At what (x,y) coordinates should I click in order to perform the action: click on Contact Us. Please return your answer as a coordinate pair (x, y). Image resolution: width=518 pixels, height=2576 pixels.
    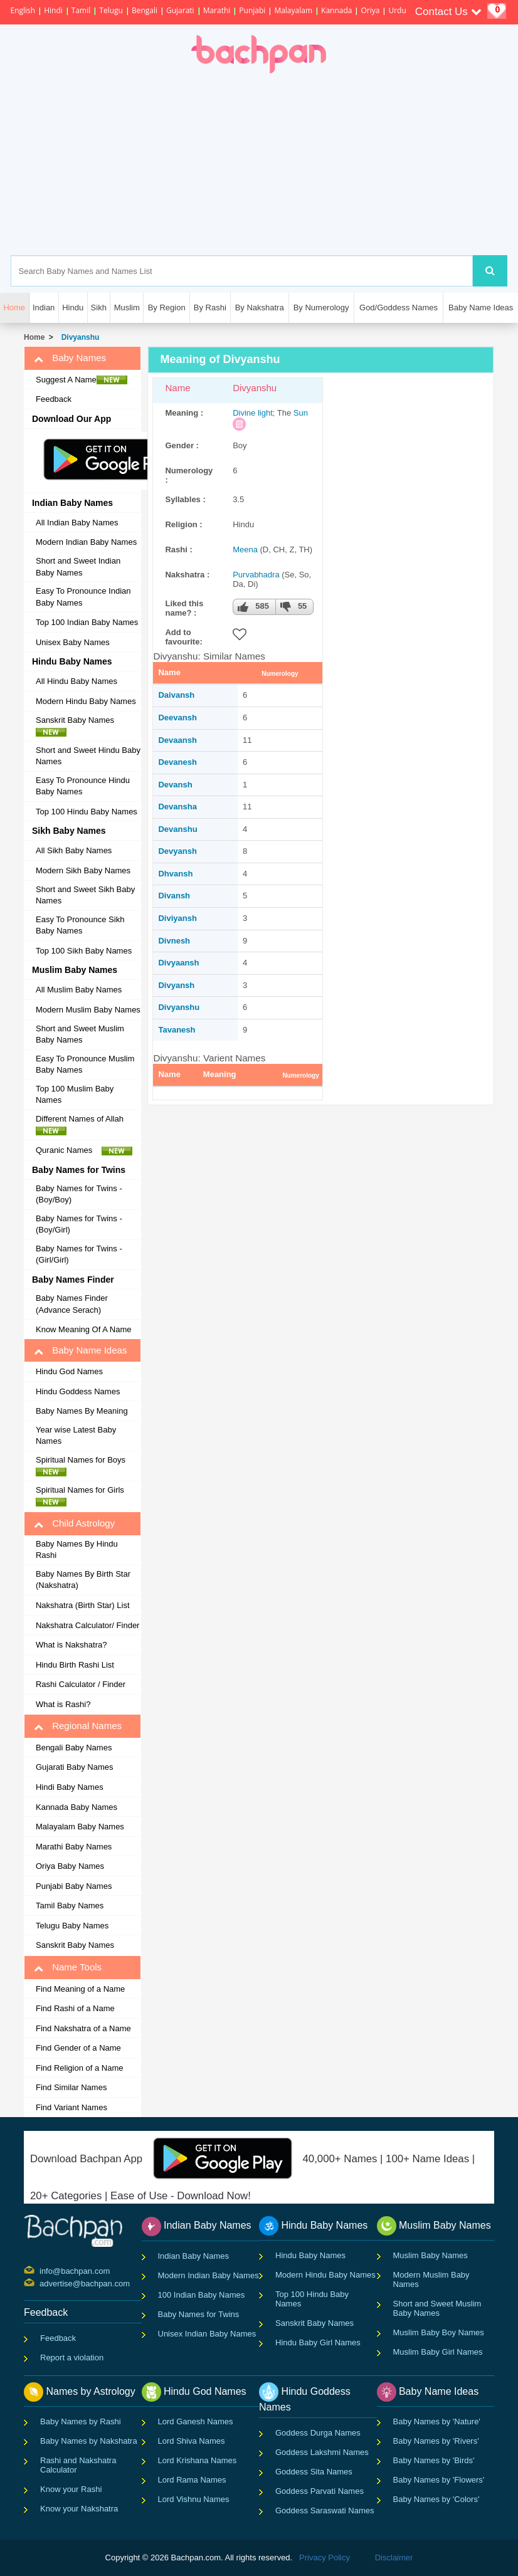
    Looking at the image, I should click on (448, 12).